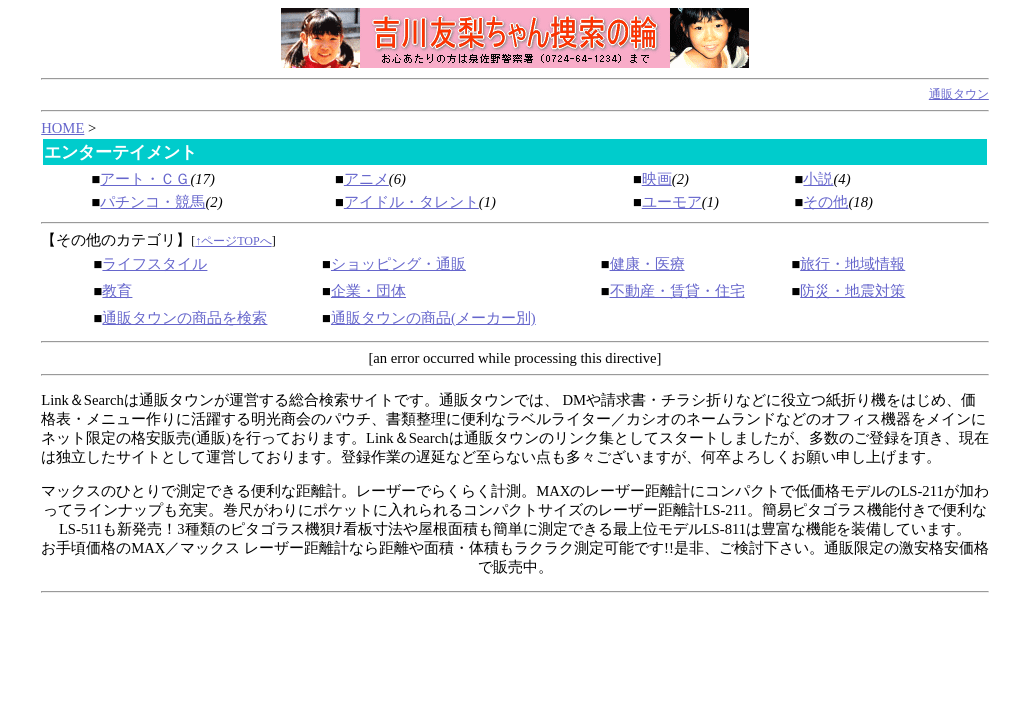  I want to click on ショッピング・通販, so click(398, 264).